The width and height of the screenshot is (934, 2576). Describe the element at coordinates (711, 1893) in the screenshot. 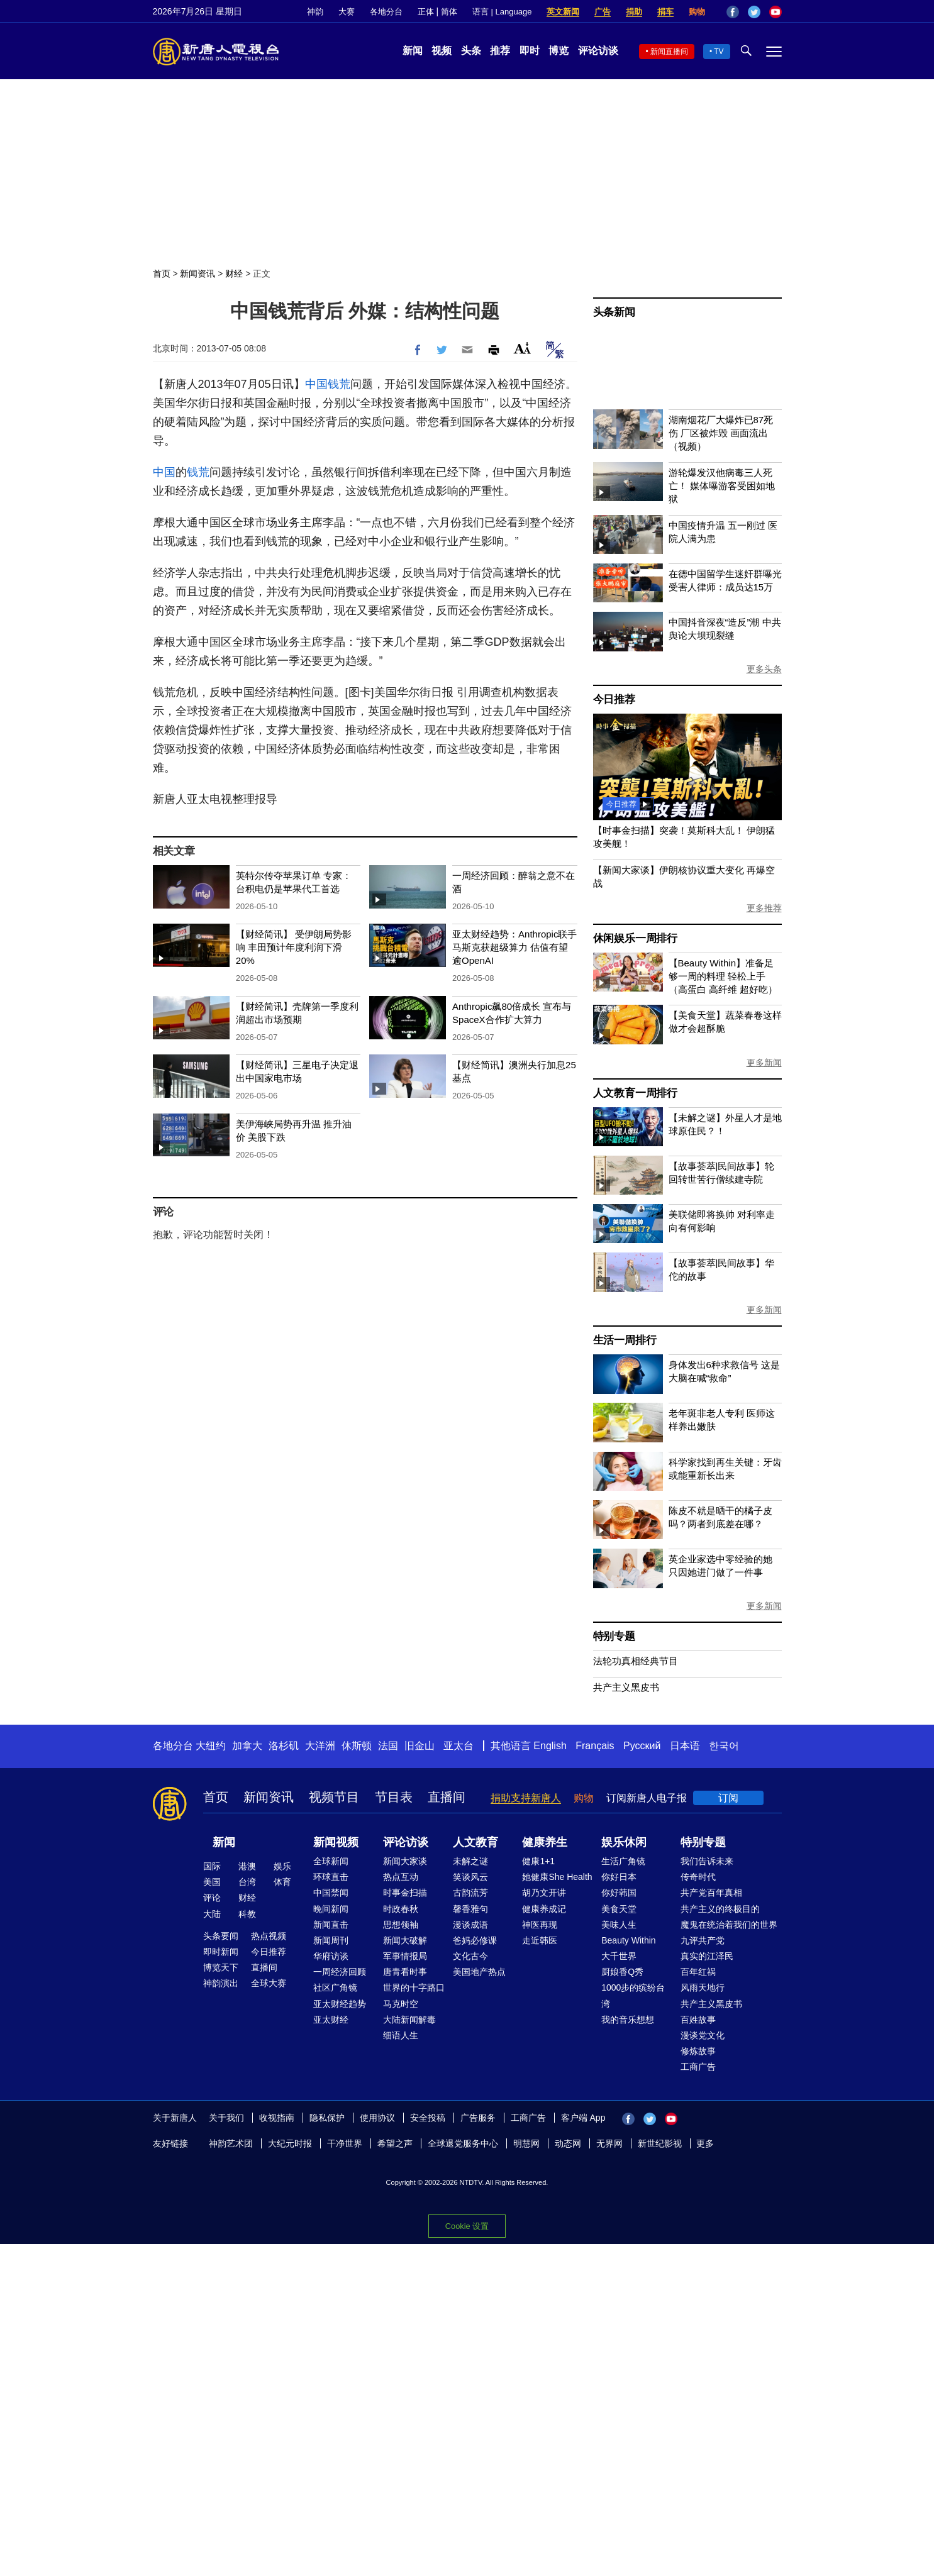

I see `共产党百年真相` at that location.